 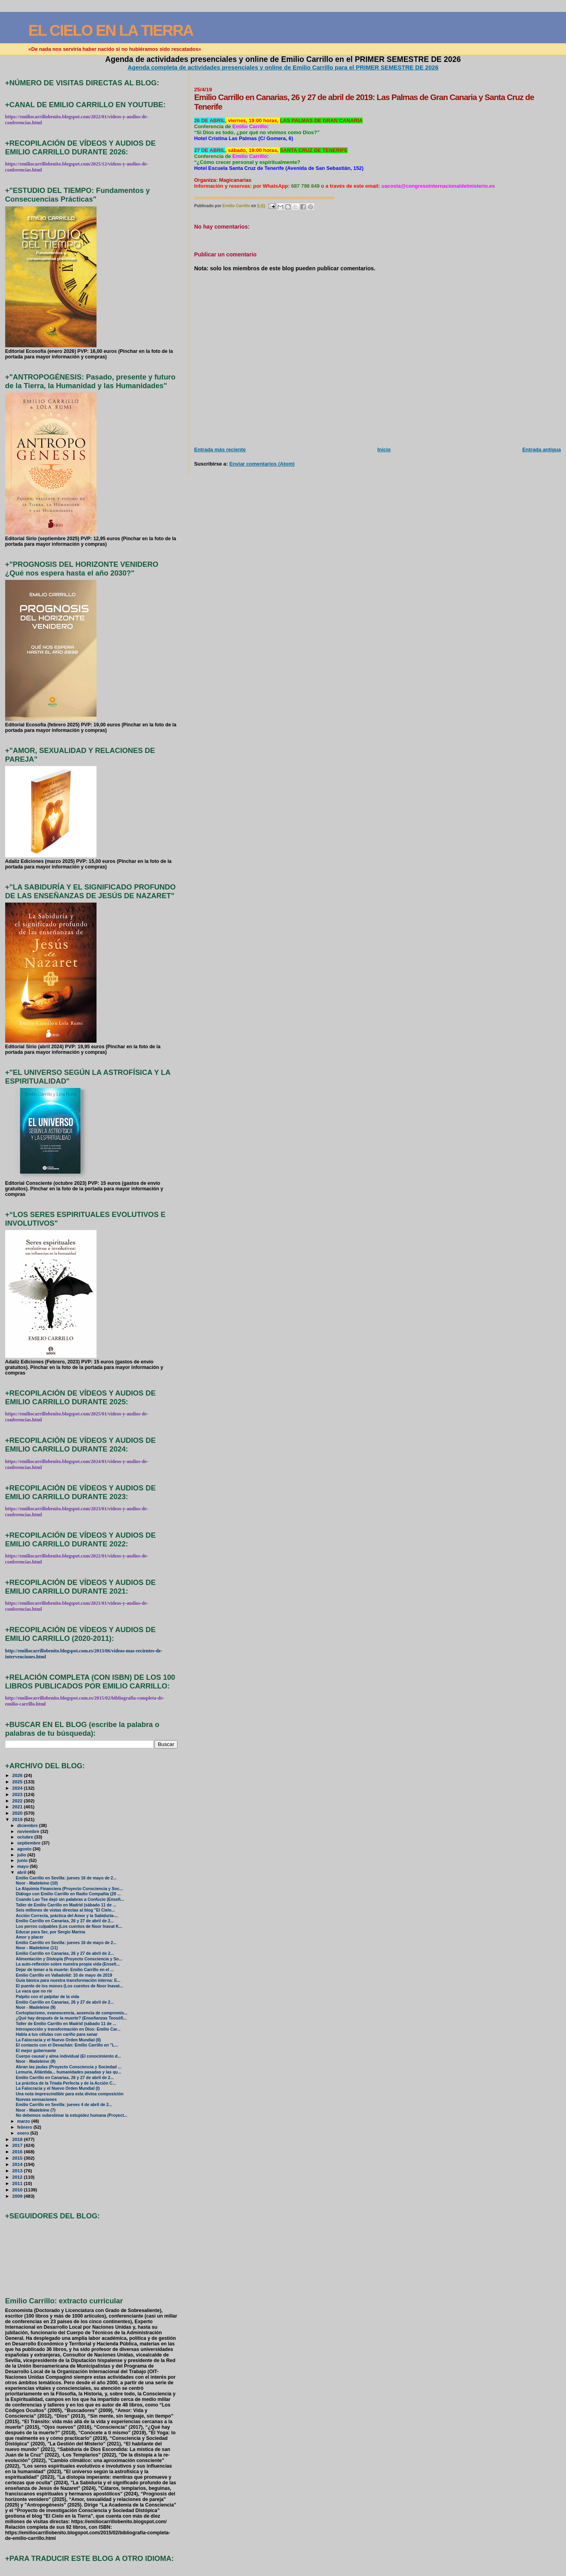 What do you see at coordinates (18, 1800) in the screenshot?
I see `2022` at bounding box center [18, 1800].